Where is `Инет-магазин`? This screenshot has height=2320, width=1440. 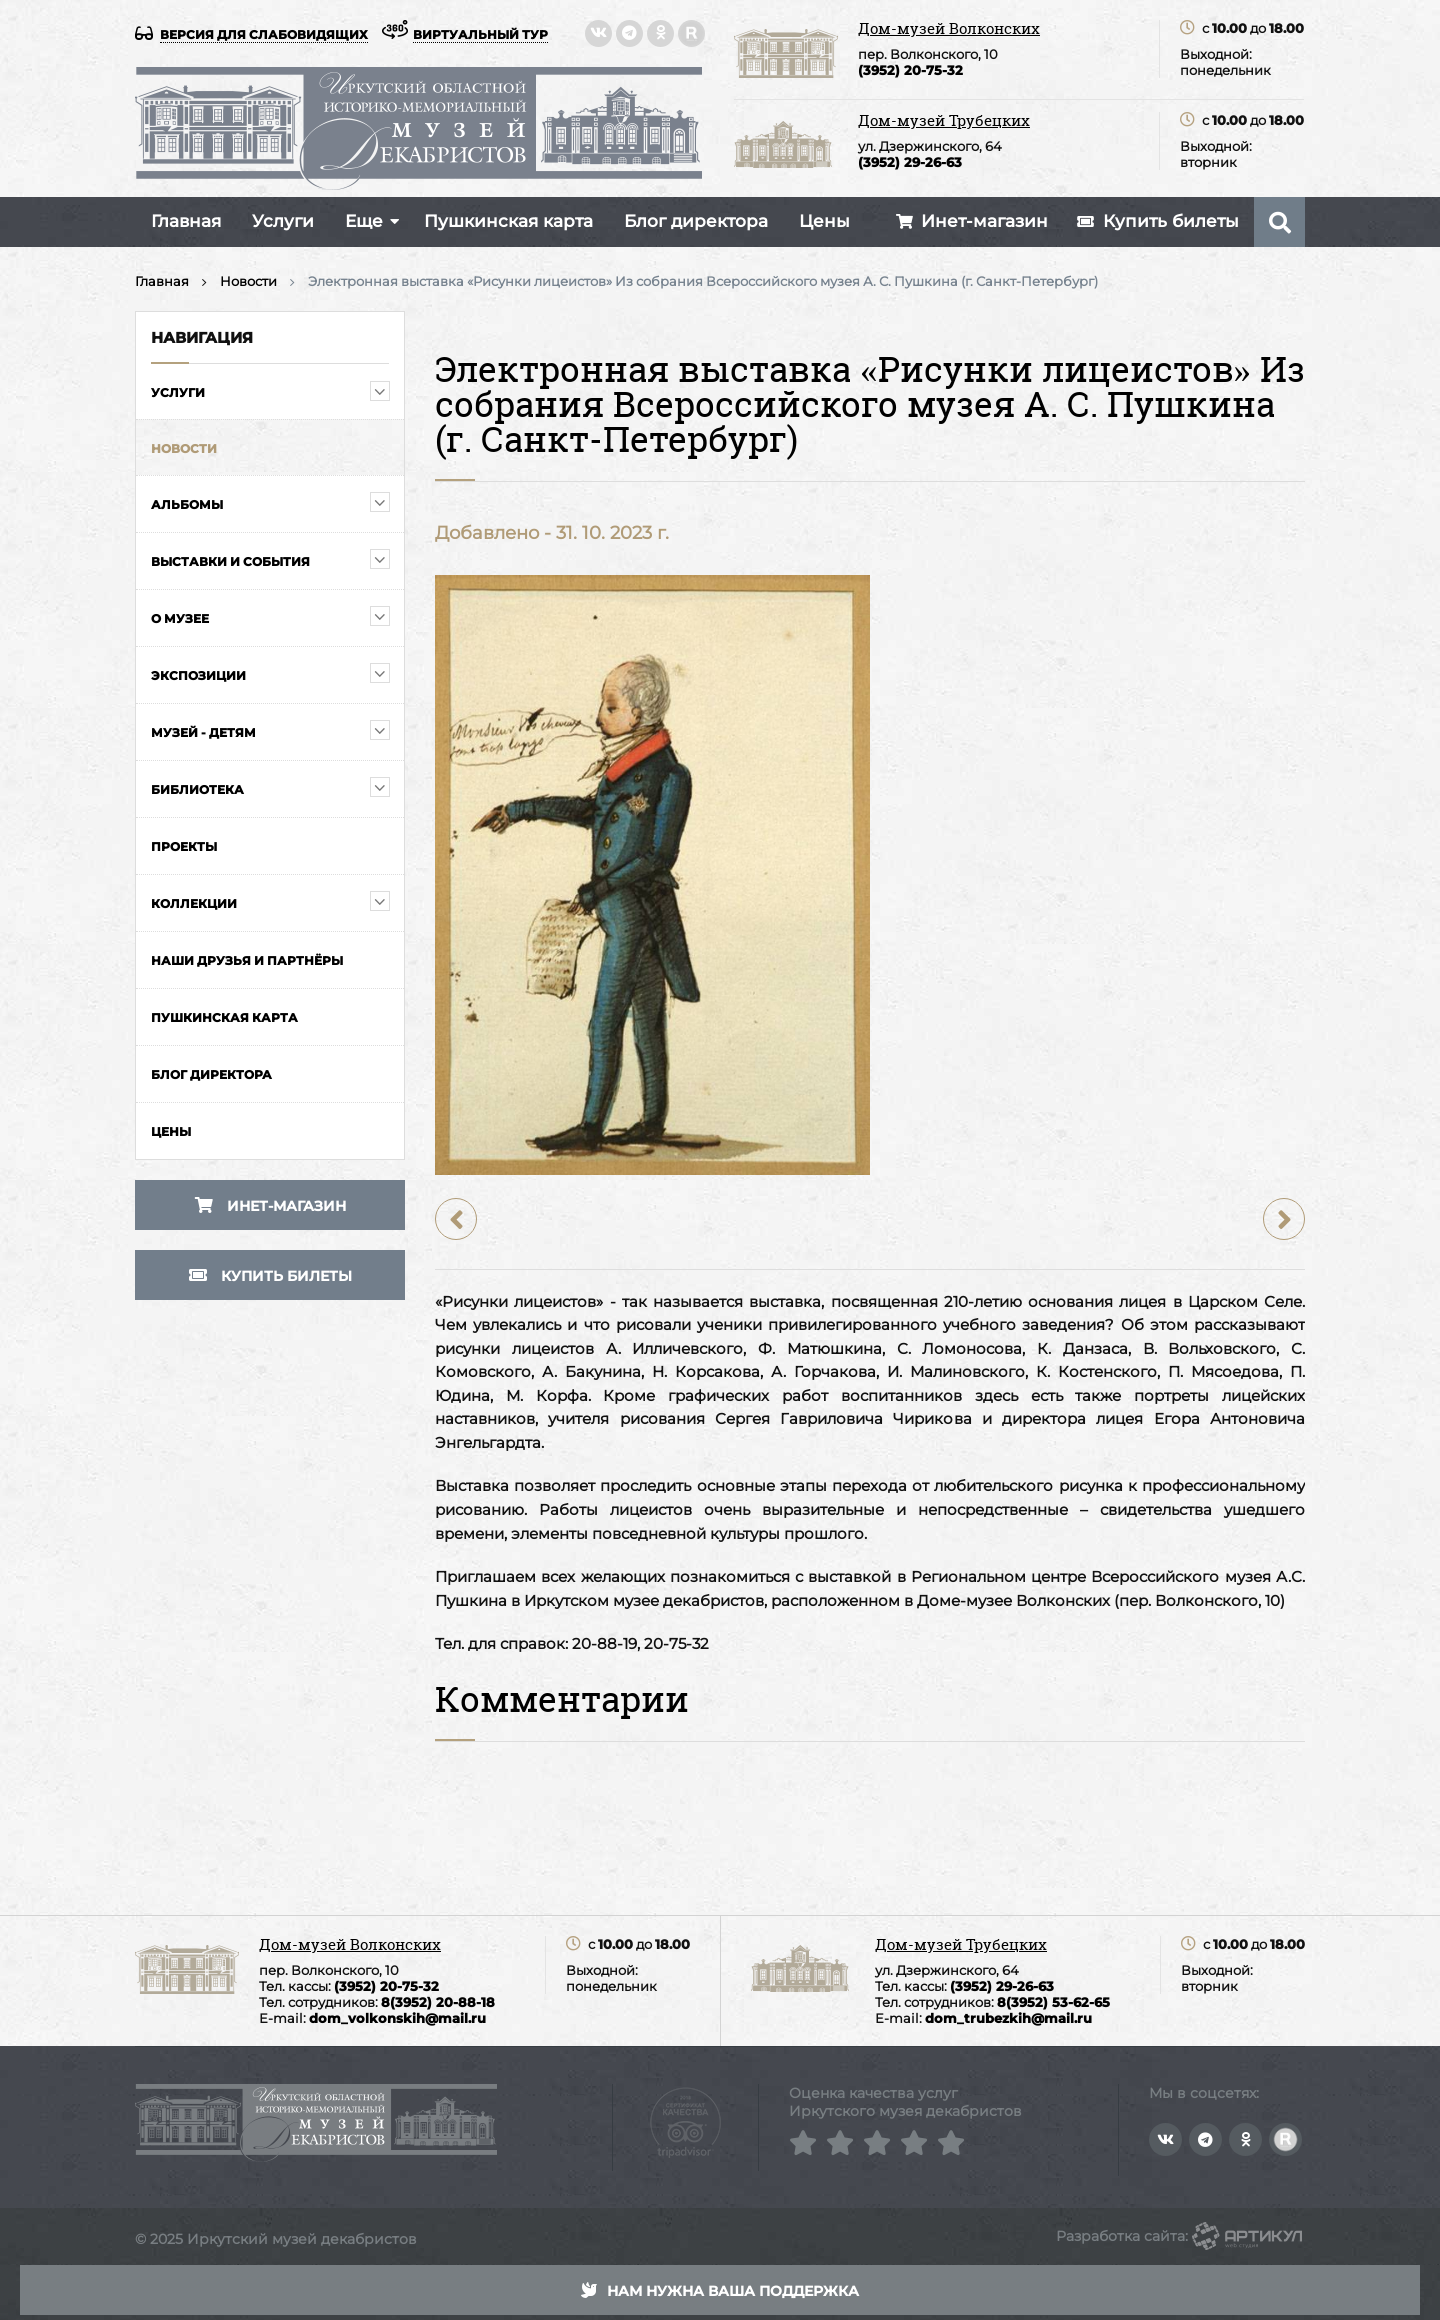
Инет-магазин is located at coordinates (270, 1206).